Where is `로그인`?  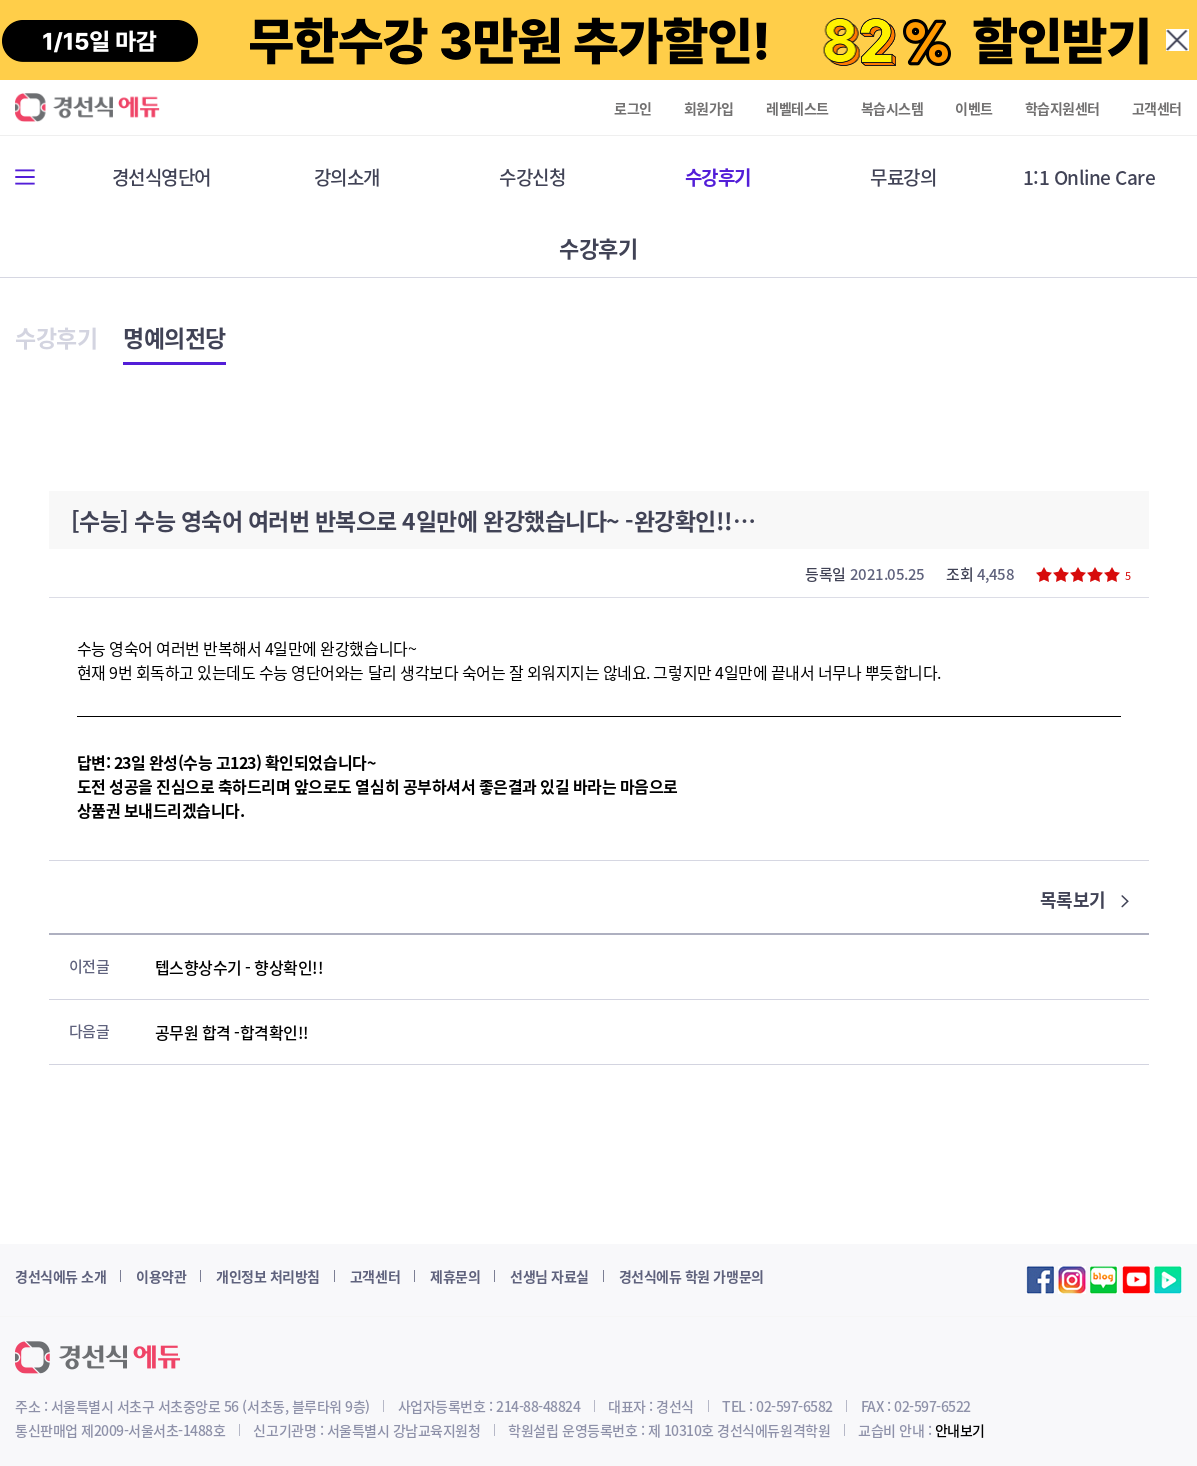 로그인 is located at coordinates (633, 108).